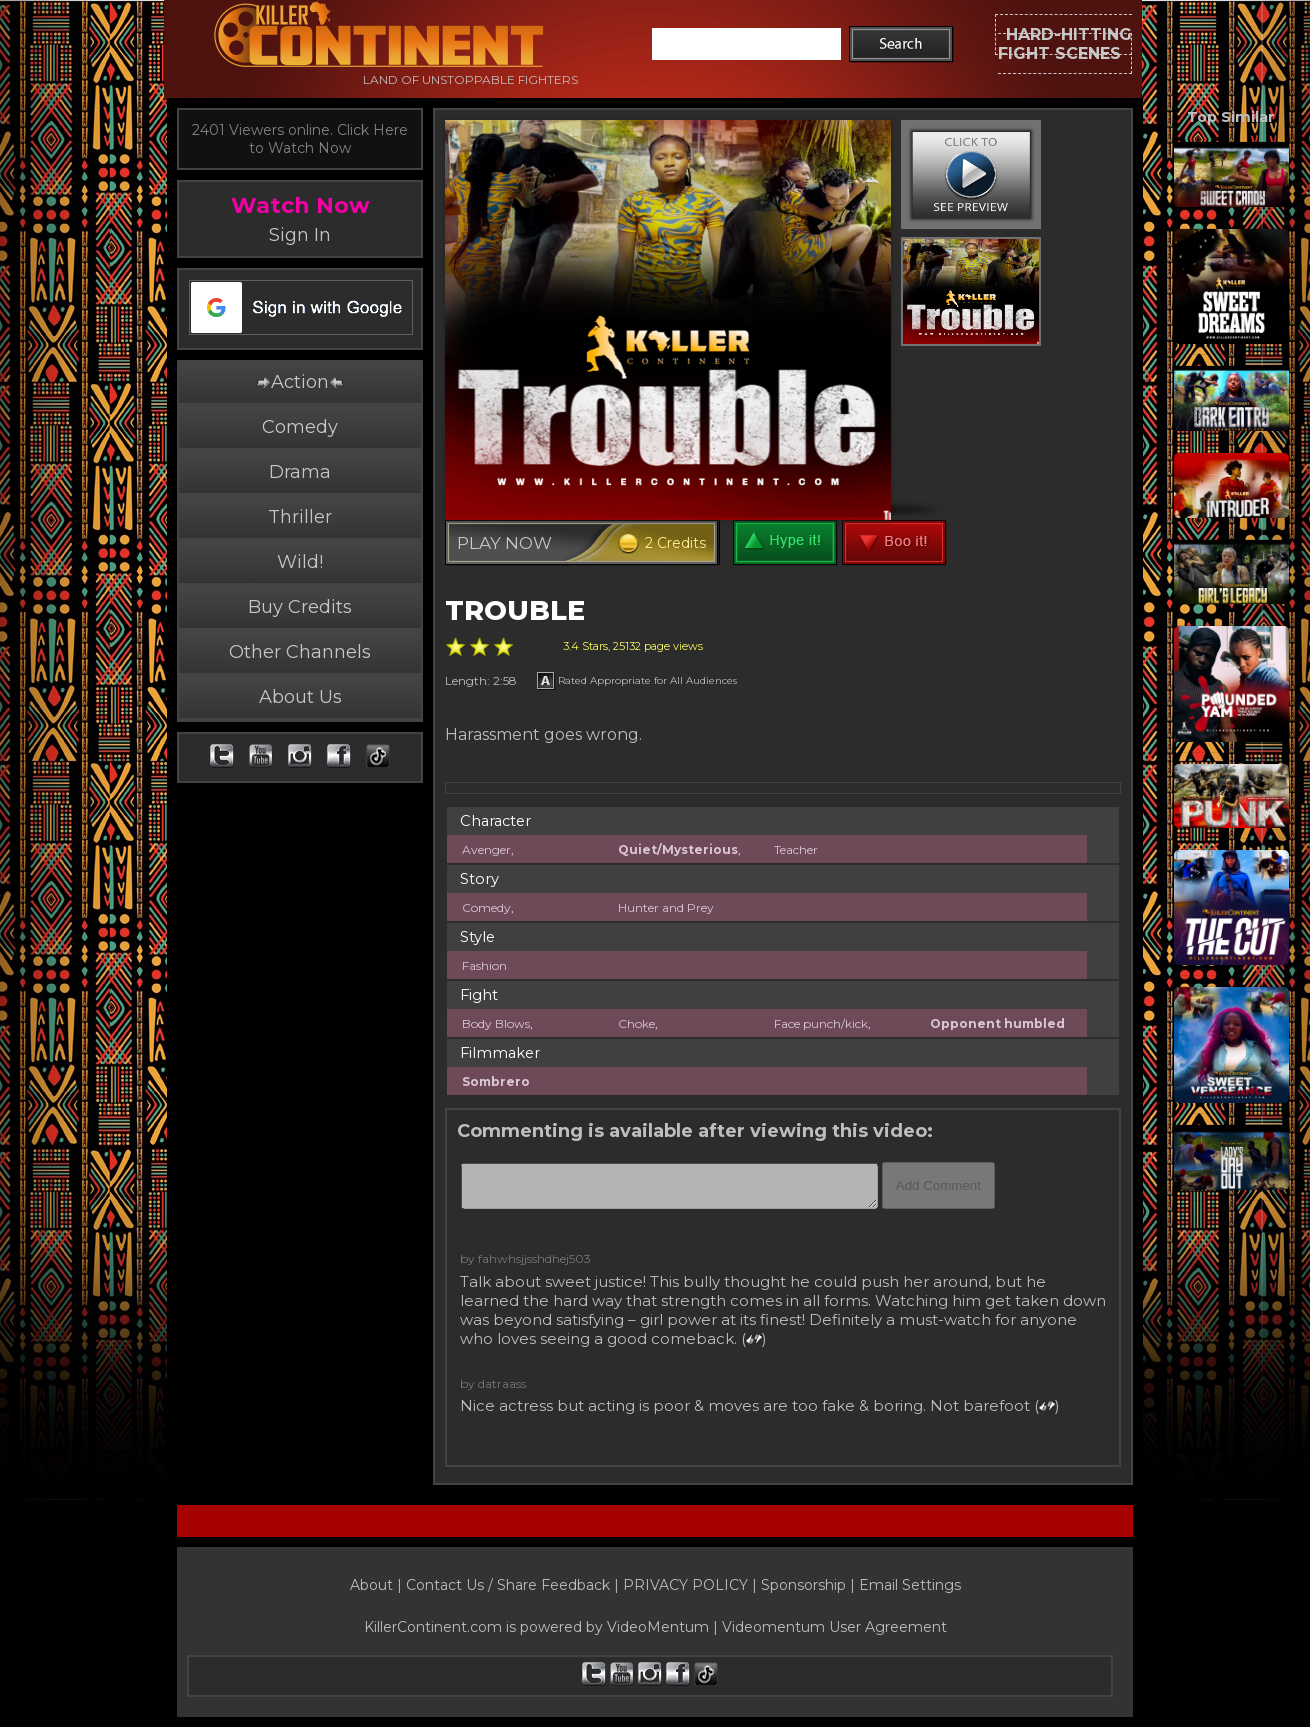  What do you see at coordinates (484, 965) in the screenshot?
I see `Fashion` at bounding box center [484, 965].